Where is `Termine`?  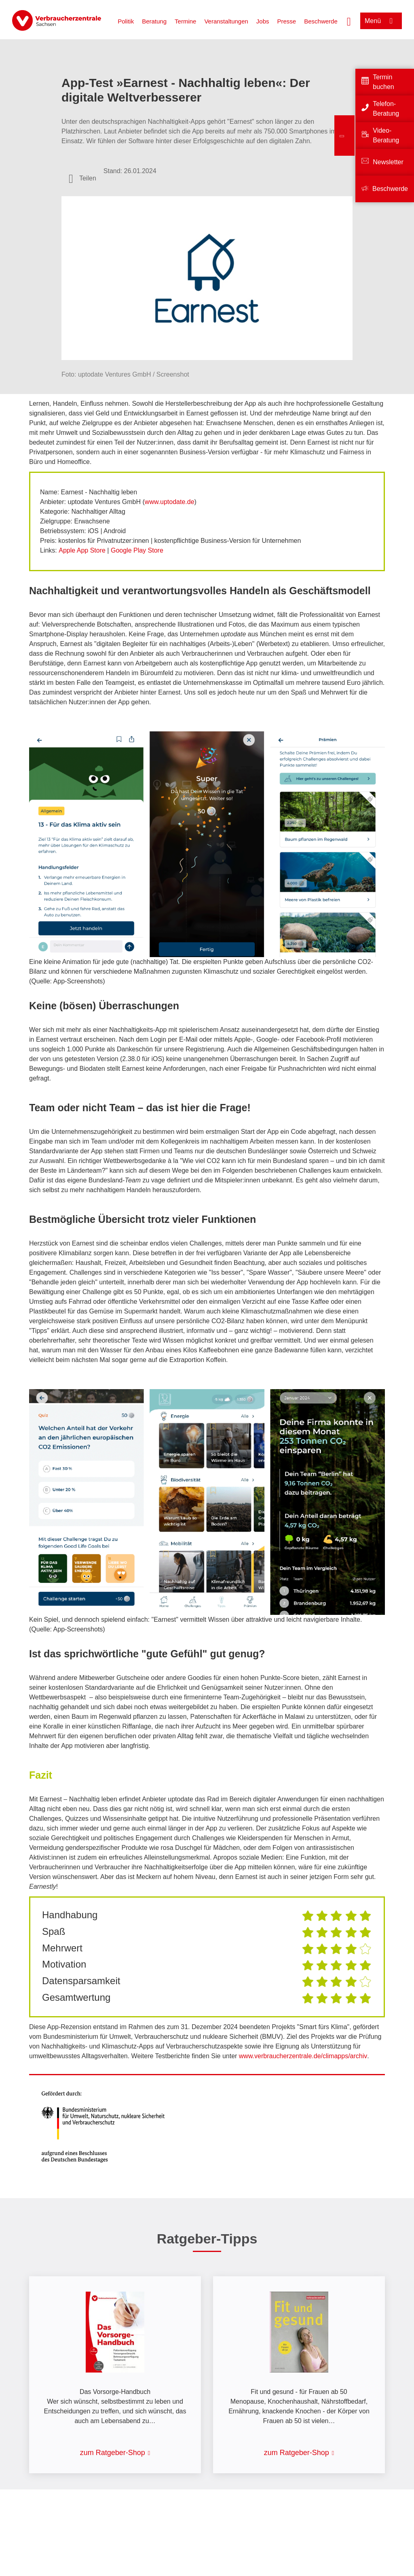
Termine is located at coordinates (185, 21).